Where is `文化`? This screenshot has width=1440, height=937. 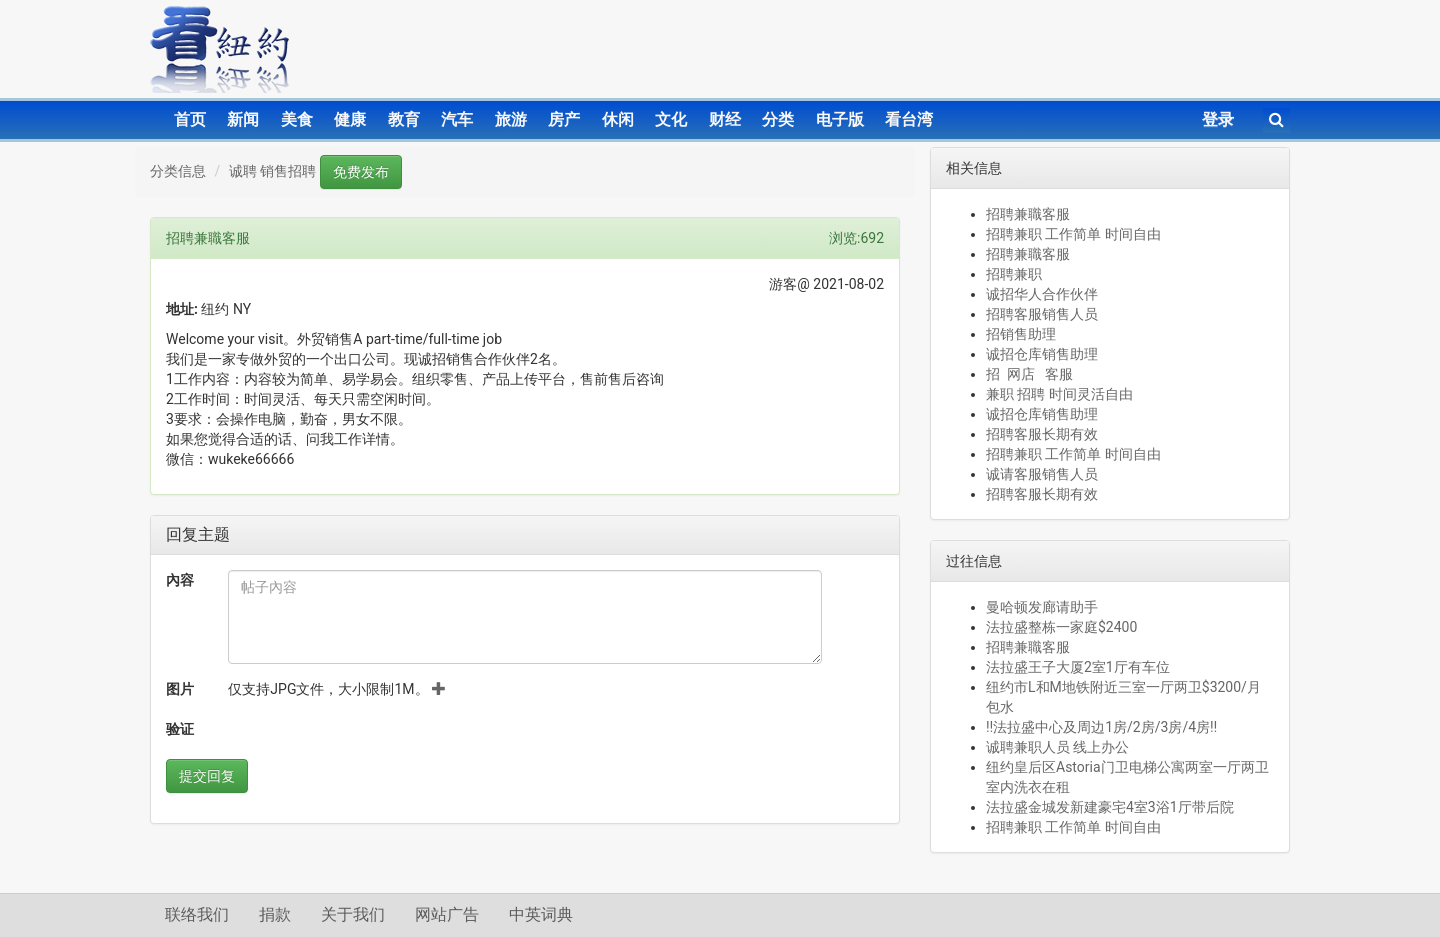 文化 is located at coordinates (671, 119).